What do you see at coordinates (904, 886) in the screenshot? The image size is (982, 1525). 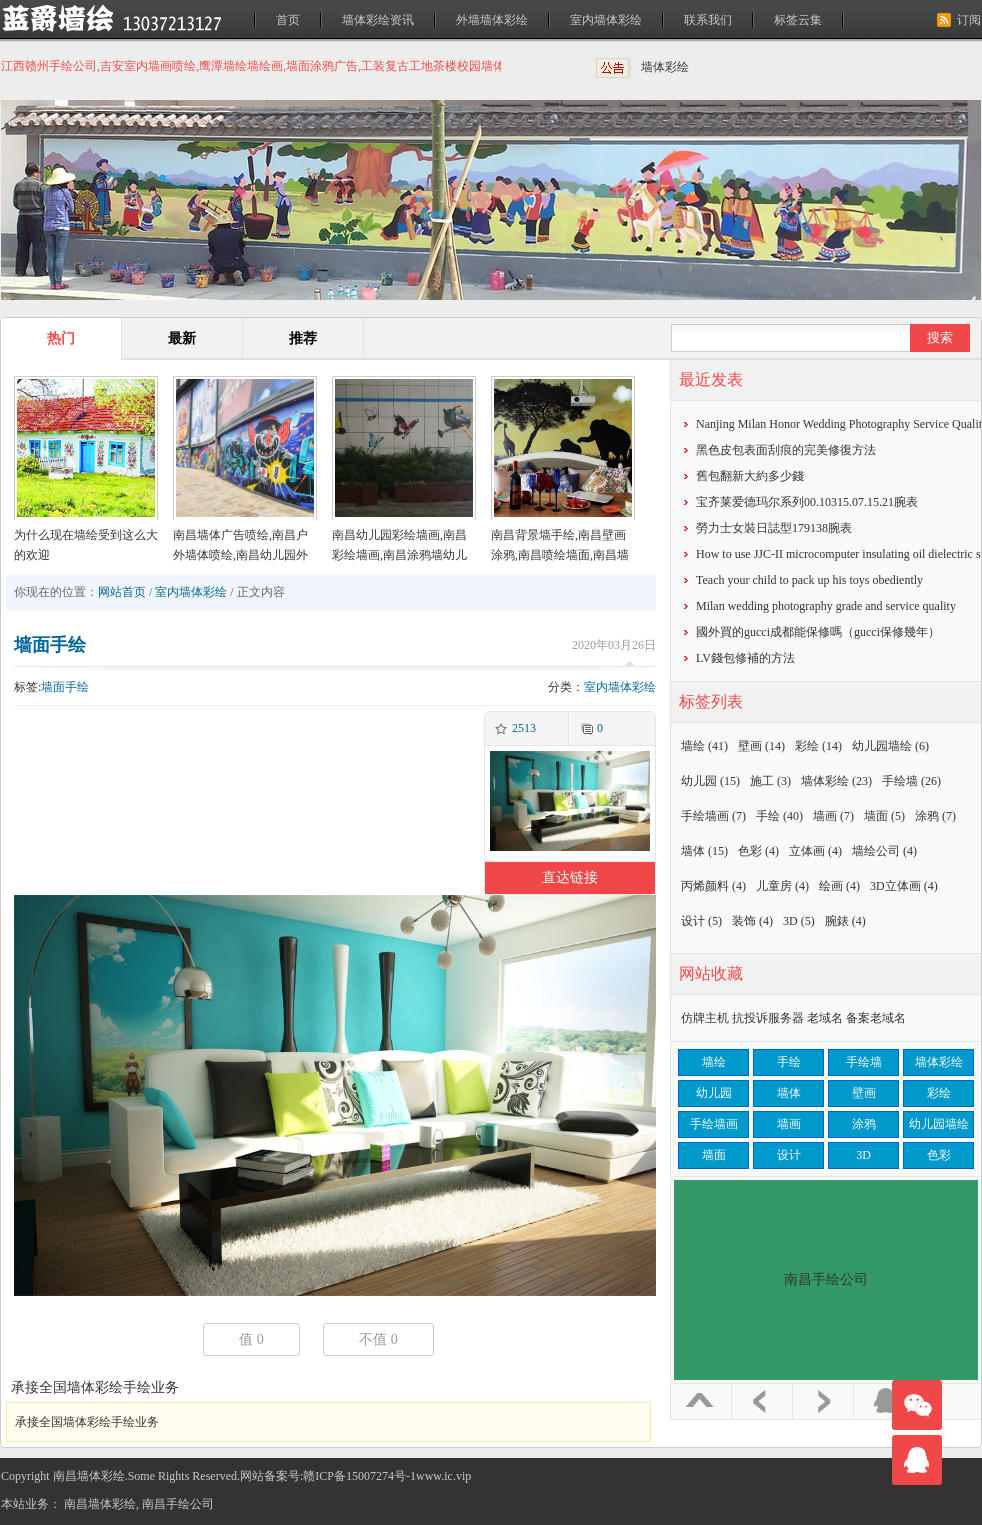 I see `3D立体画` at bounding box center [904, 886].